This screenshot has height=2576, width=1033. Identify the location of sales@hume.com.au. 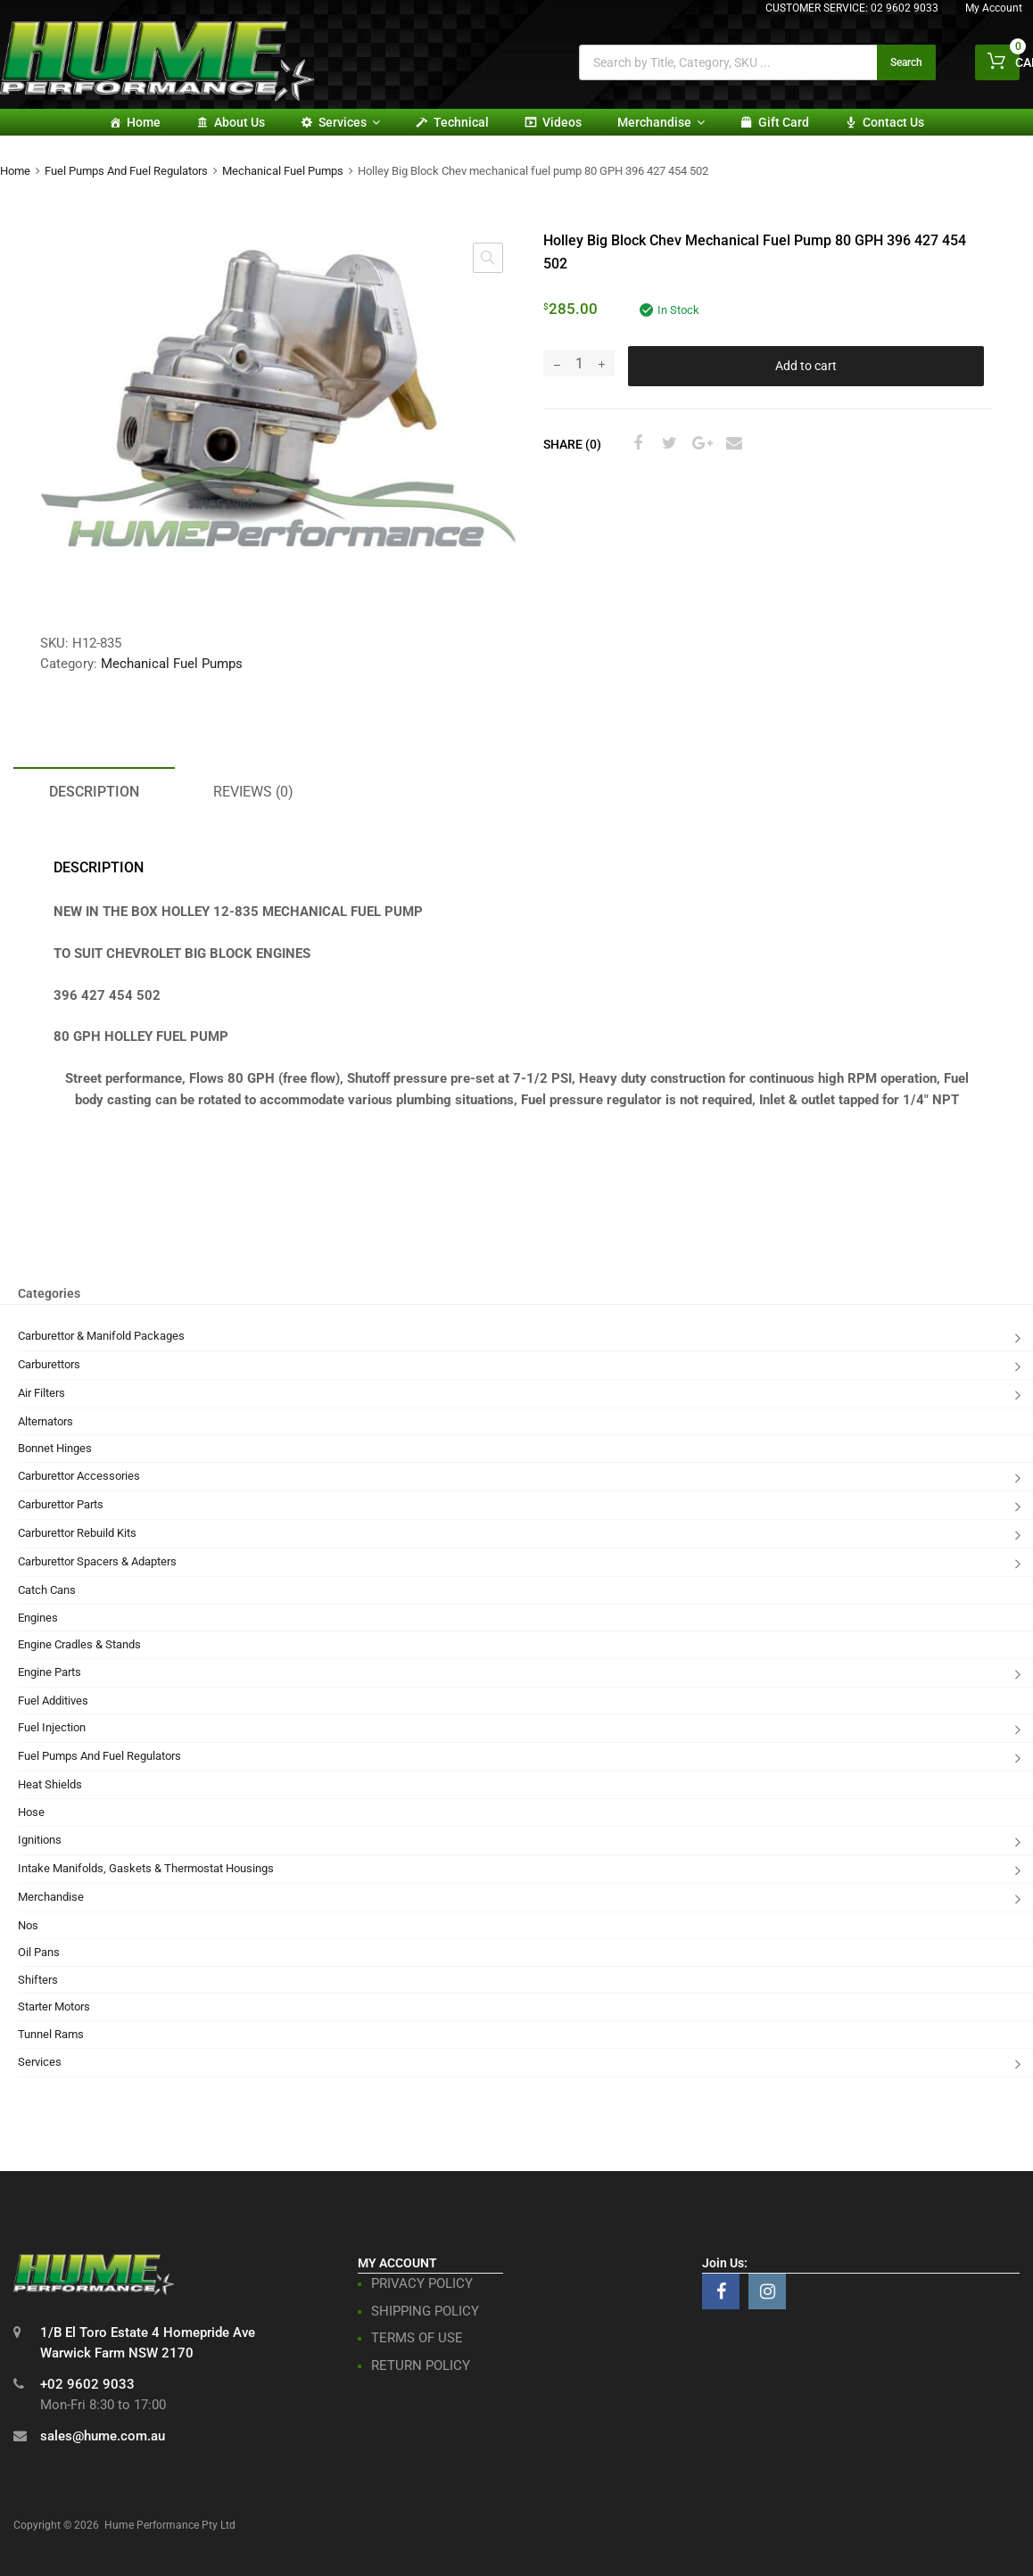
(102, 2436).